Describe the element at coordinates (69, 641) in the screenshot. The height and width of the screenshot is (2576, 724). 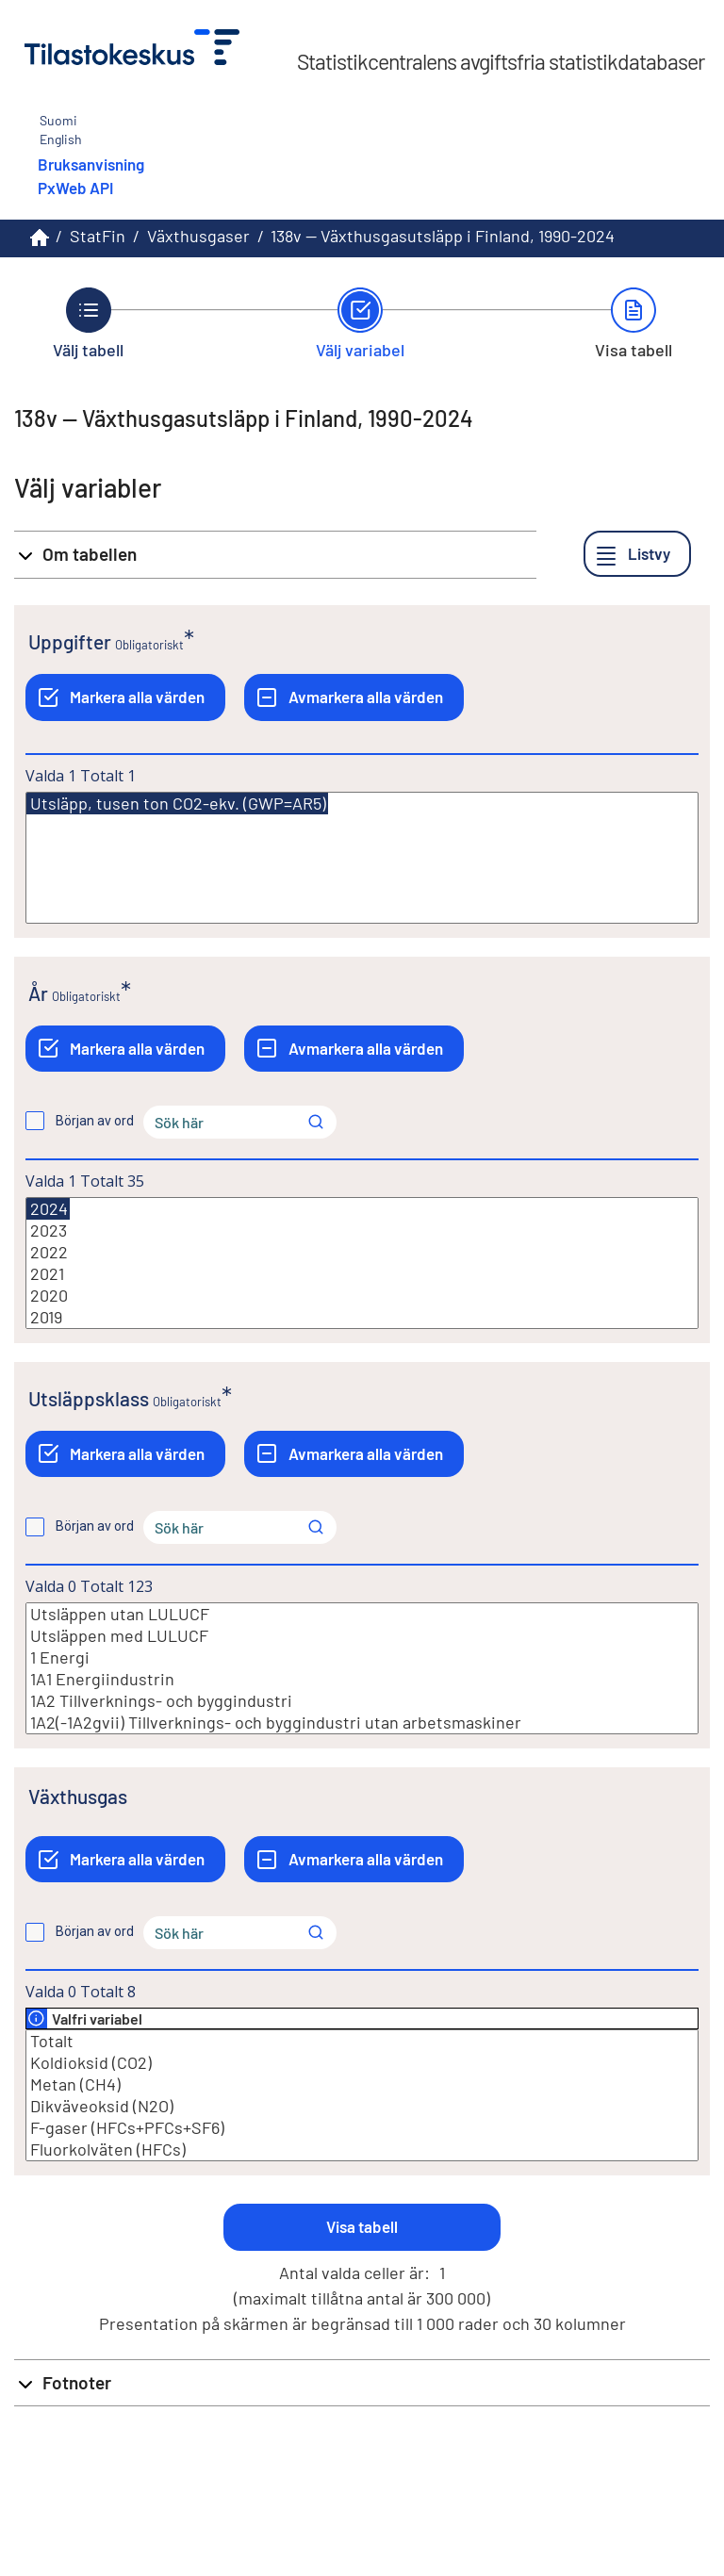
I see `Uppgifter` at that location.